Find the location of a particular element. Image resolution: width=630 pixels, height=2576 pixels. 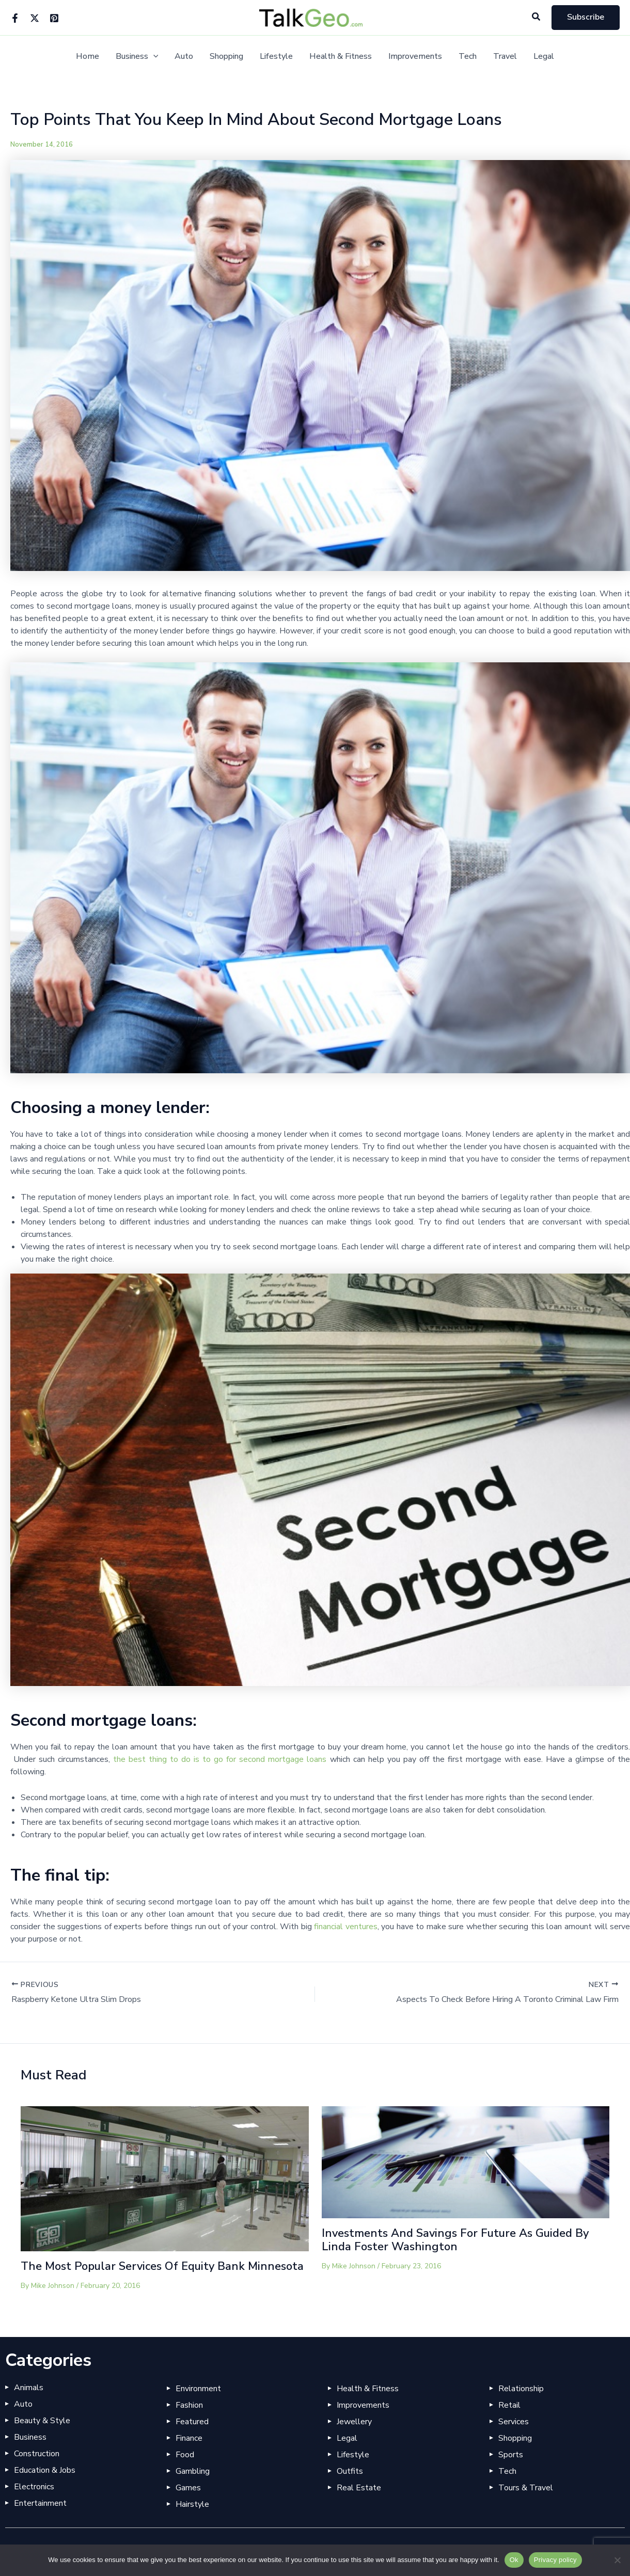

Food is located at coordinates (185, 2456).